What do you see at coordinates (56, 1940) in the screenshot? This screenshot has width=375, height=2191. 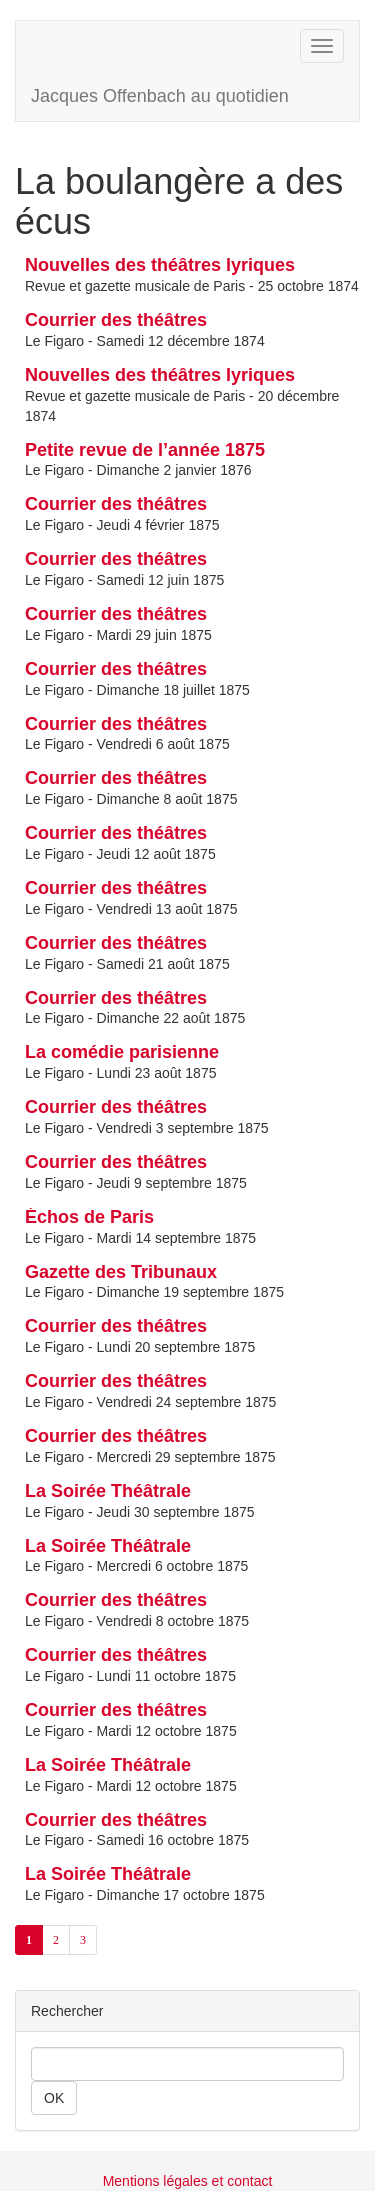 I see `2 [Aller à la page 2]` at bounding box center [56, 1940].